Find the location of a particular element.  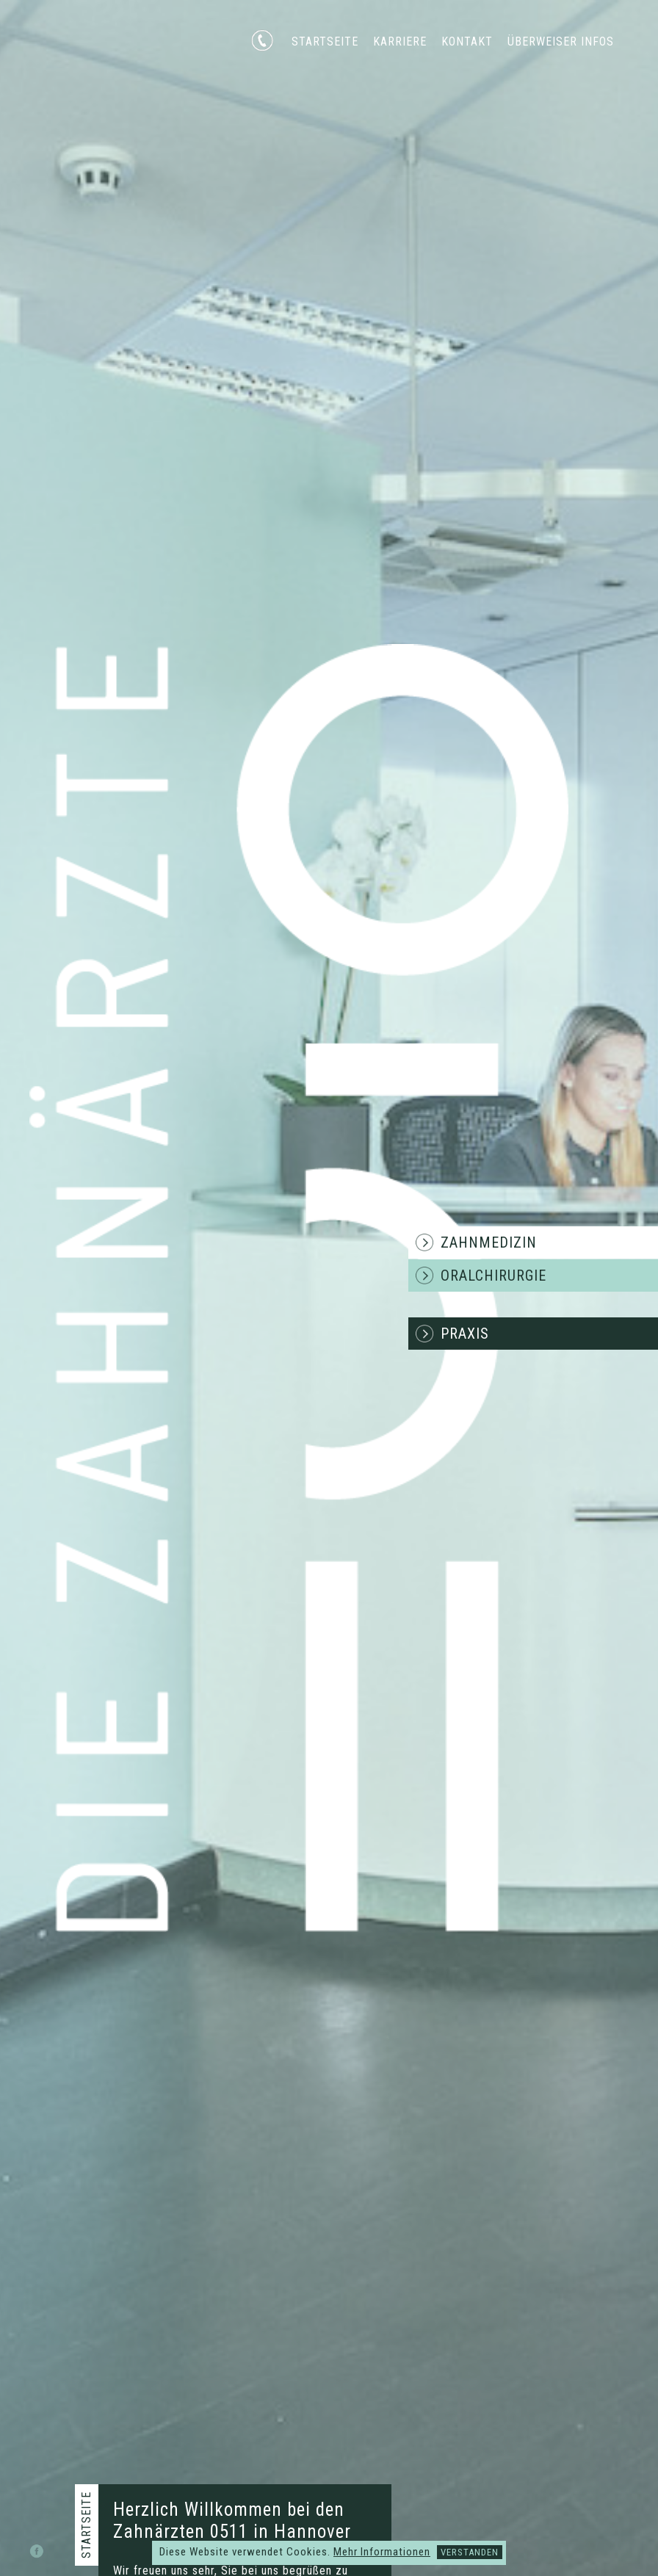

Zahnmedizin is located at coordinates (489, 1242).